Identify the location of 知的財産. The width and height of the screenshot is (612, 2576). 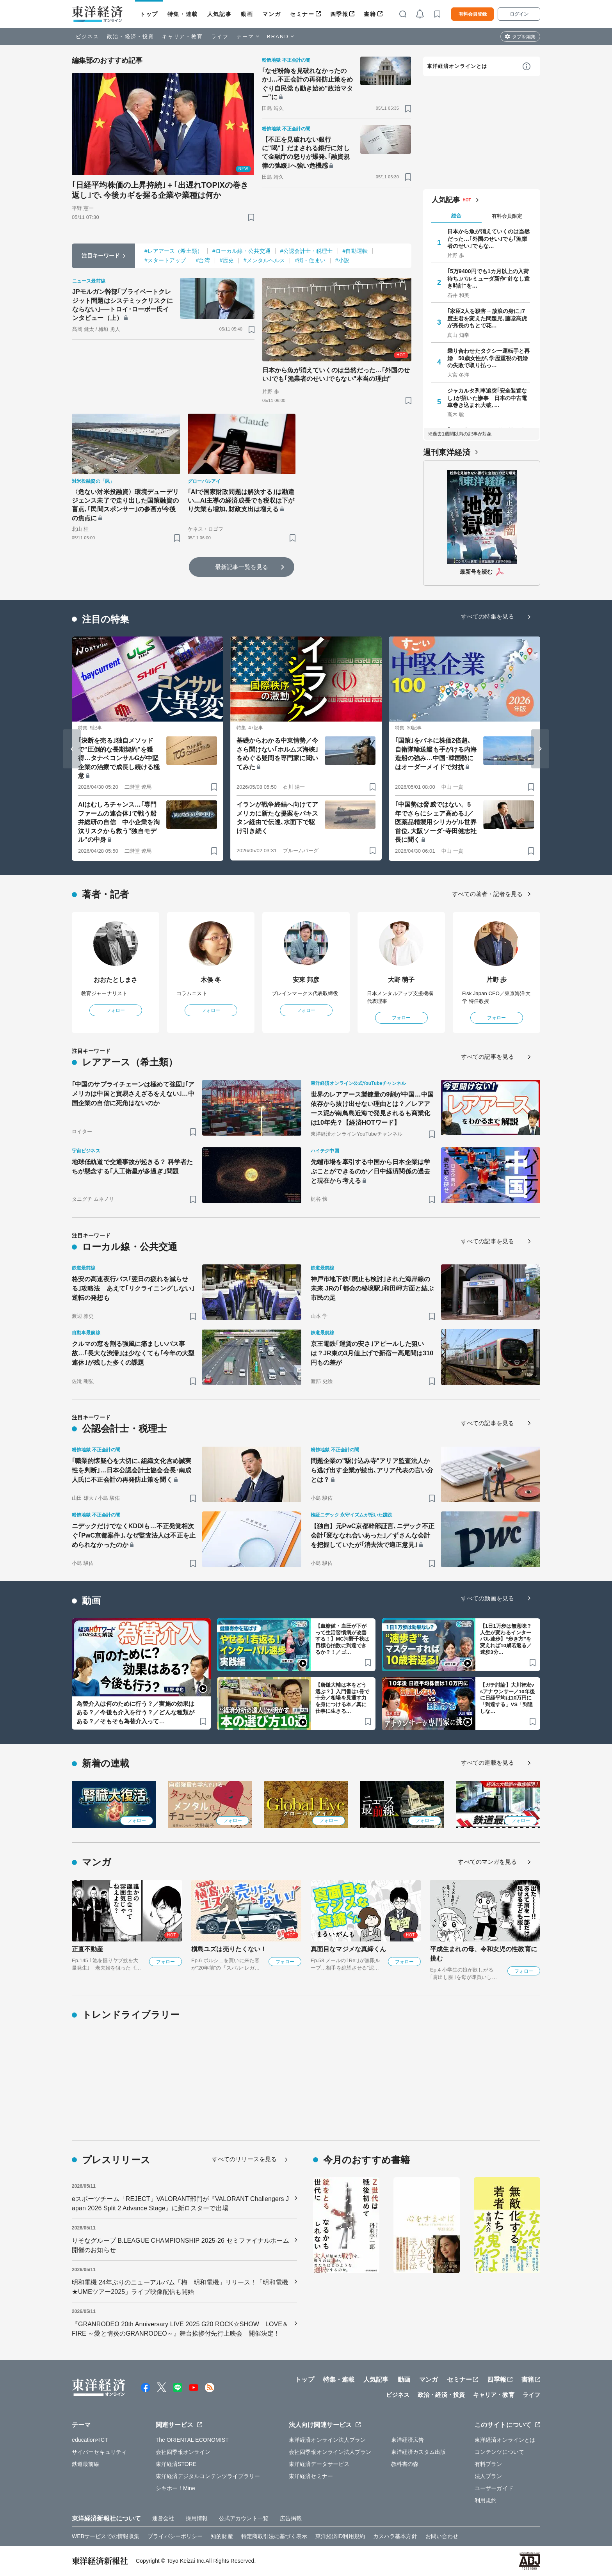
(222, 2536).